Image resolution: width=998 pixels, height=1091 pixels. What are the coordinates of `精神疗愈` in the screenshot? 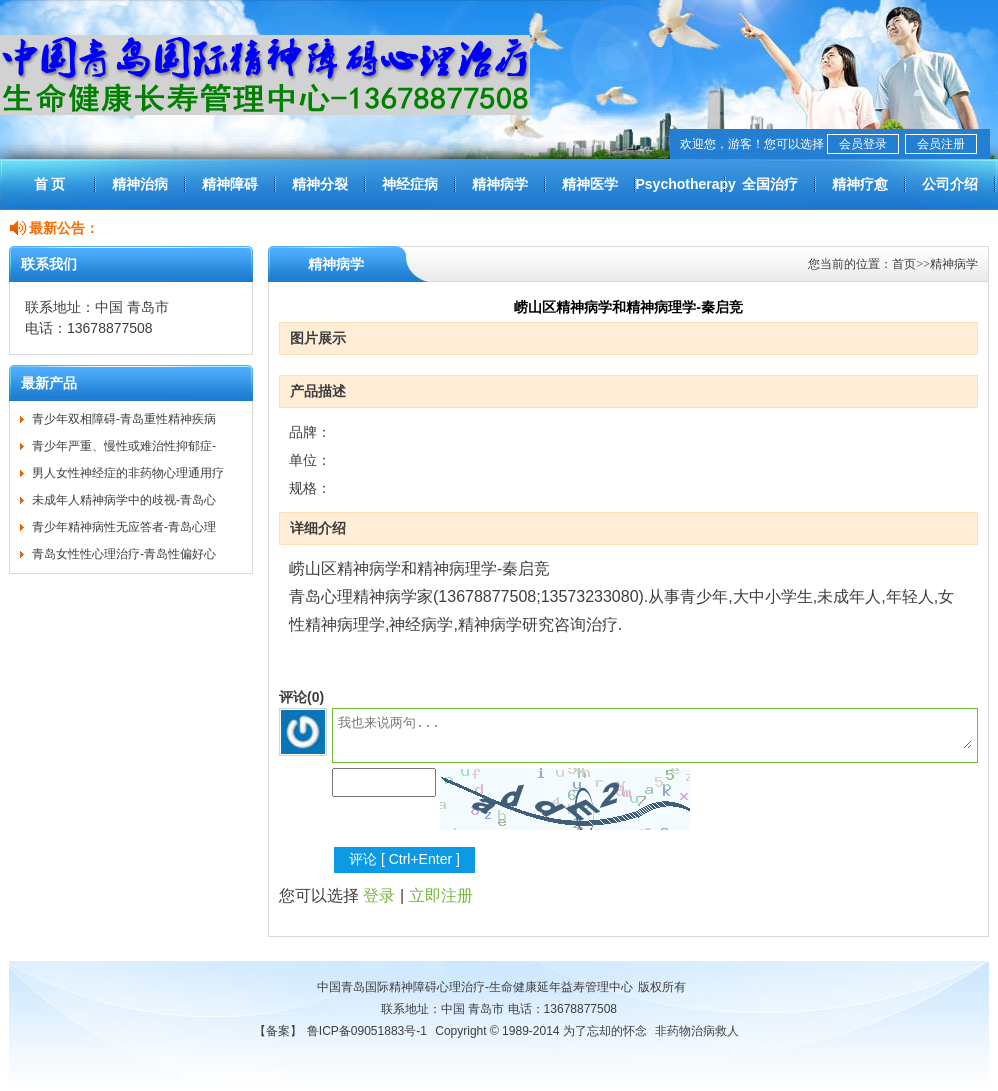 It's located at (860, 184).